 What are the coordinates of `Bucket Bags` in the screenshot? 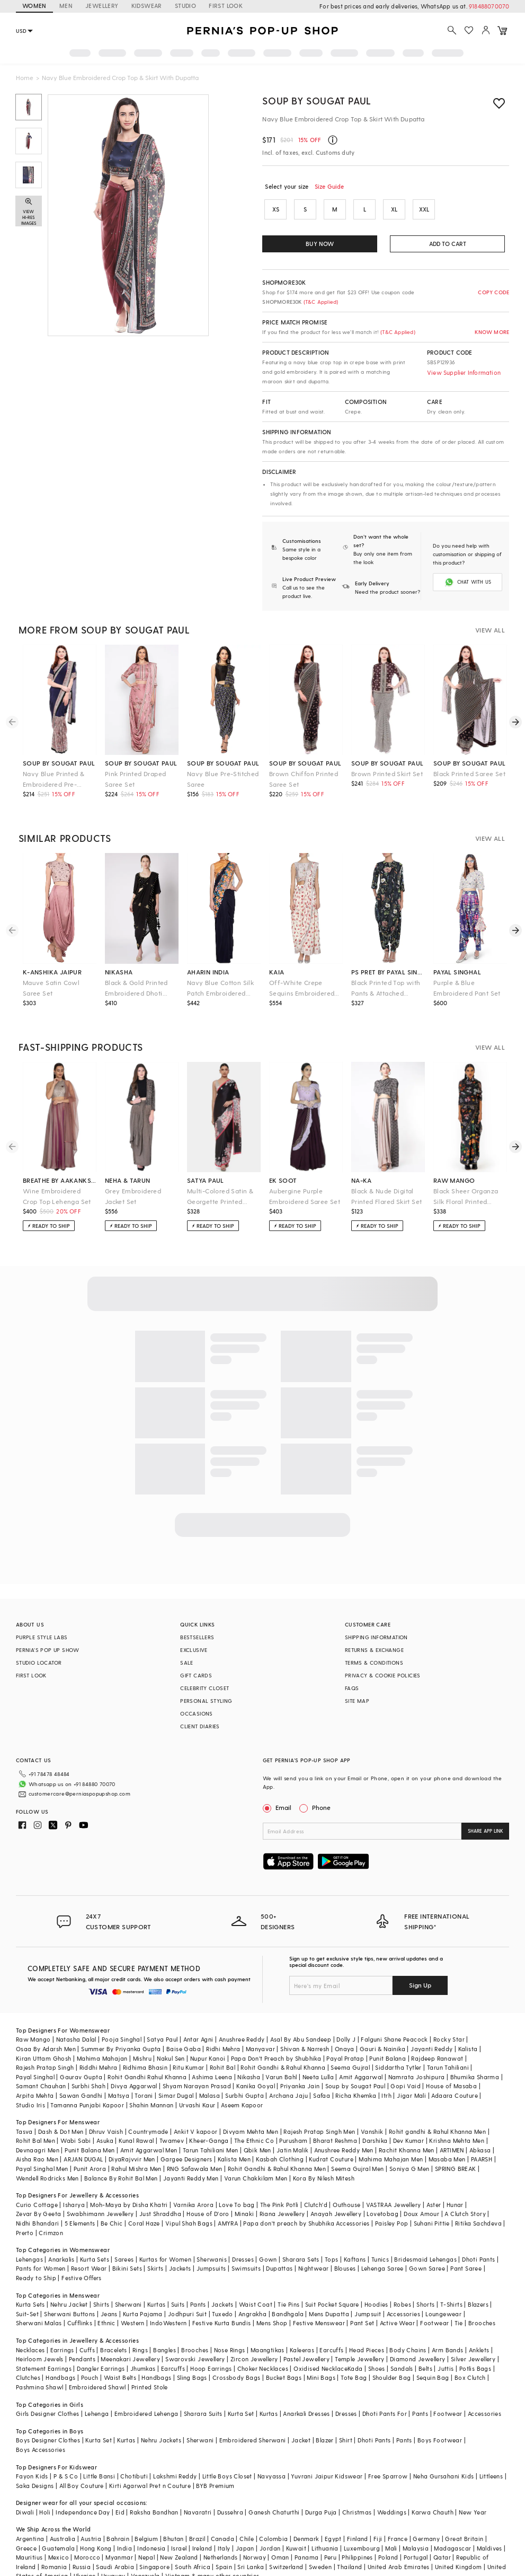 It's located at (283, 2352).